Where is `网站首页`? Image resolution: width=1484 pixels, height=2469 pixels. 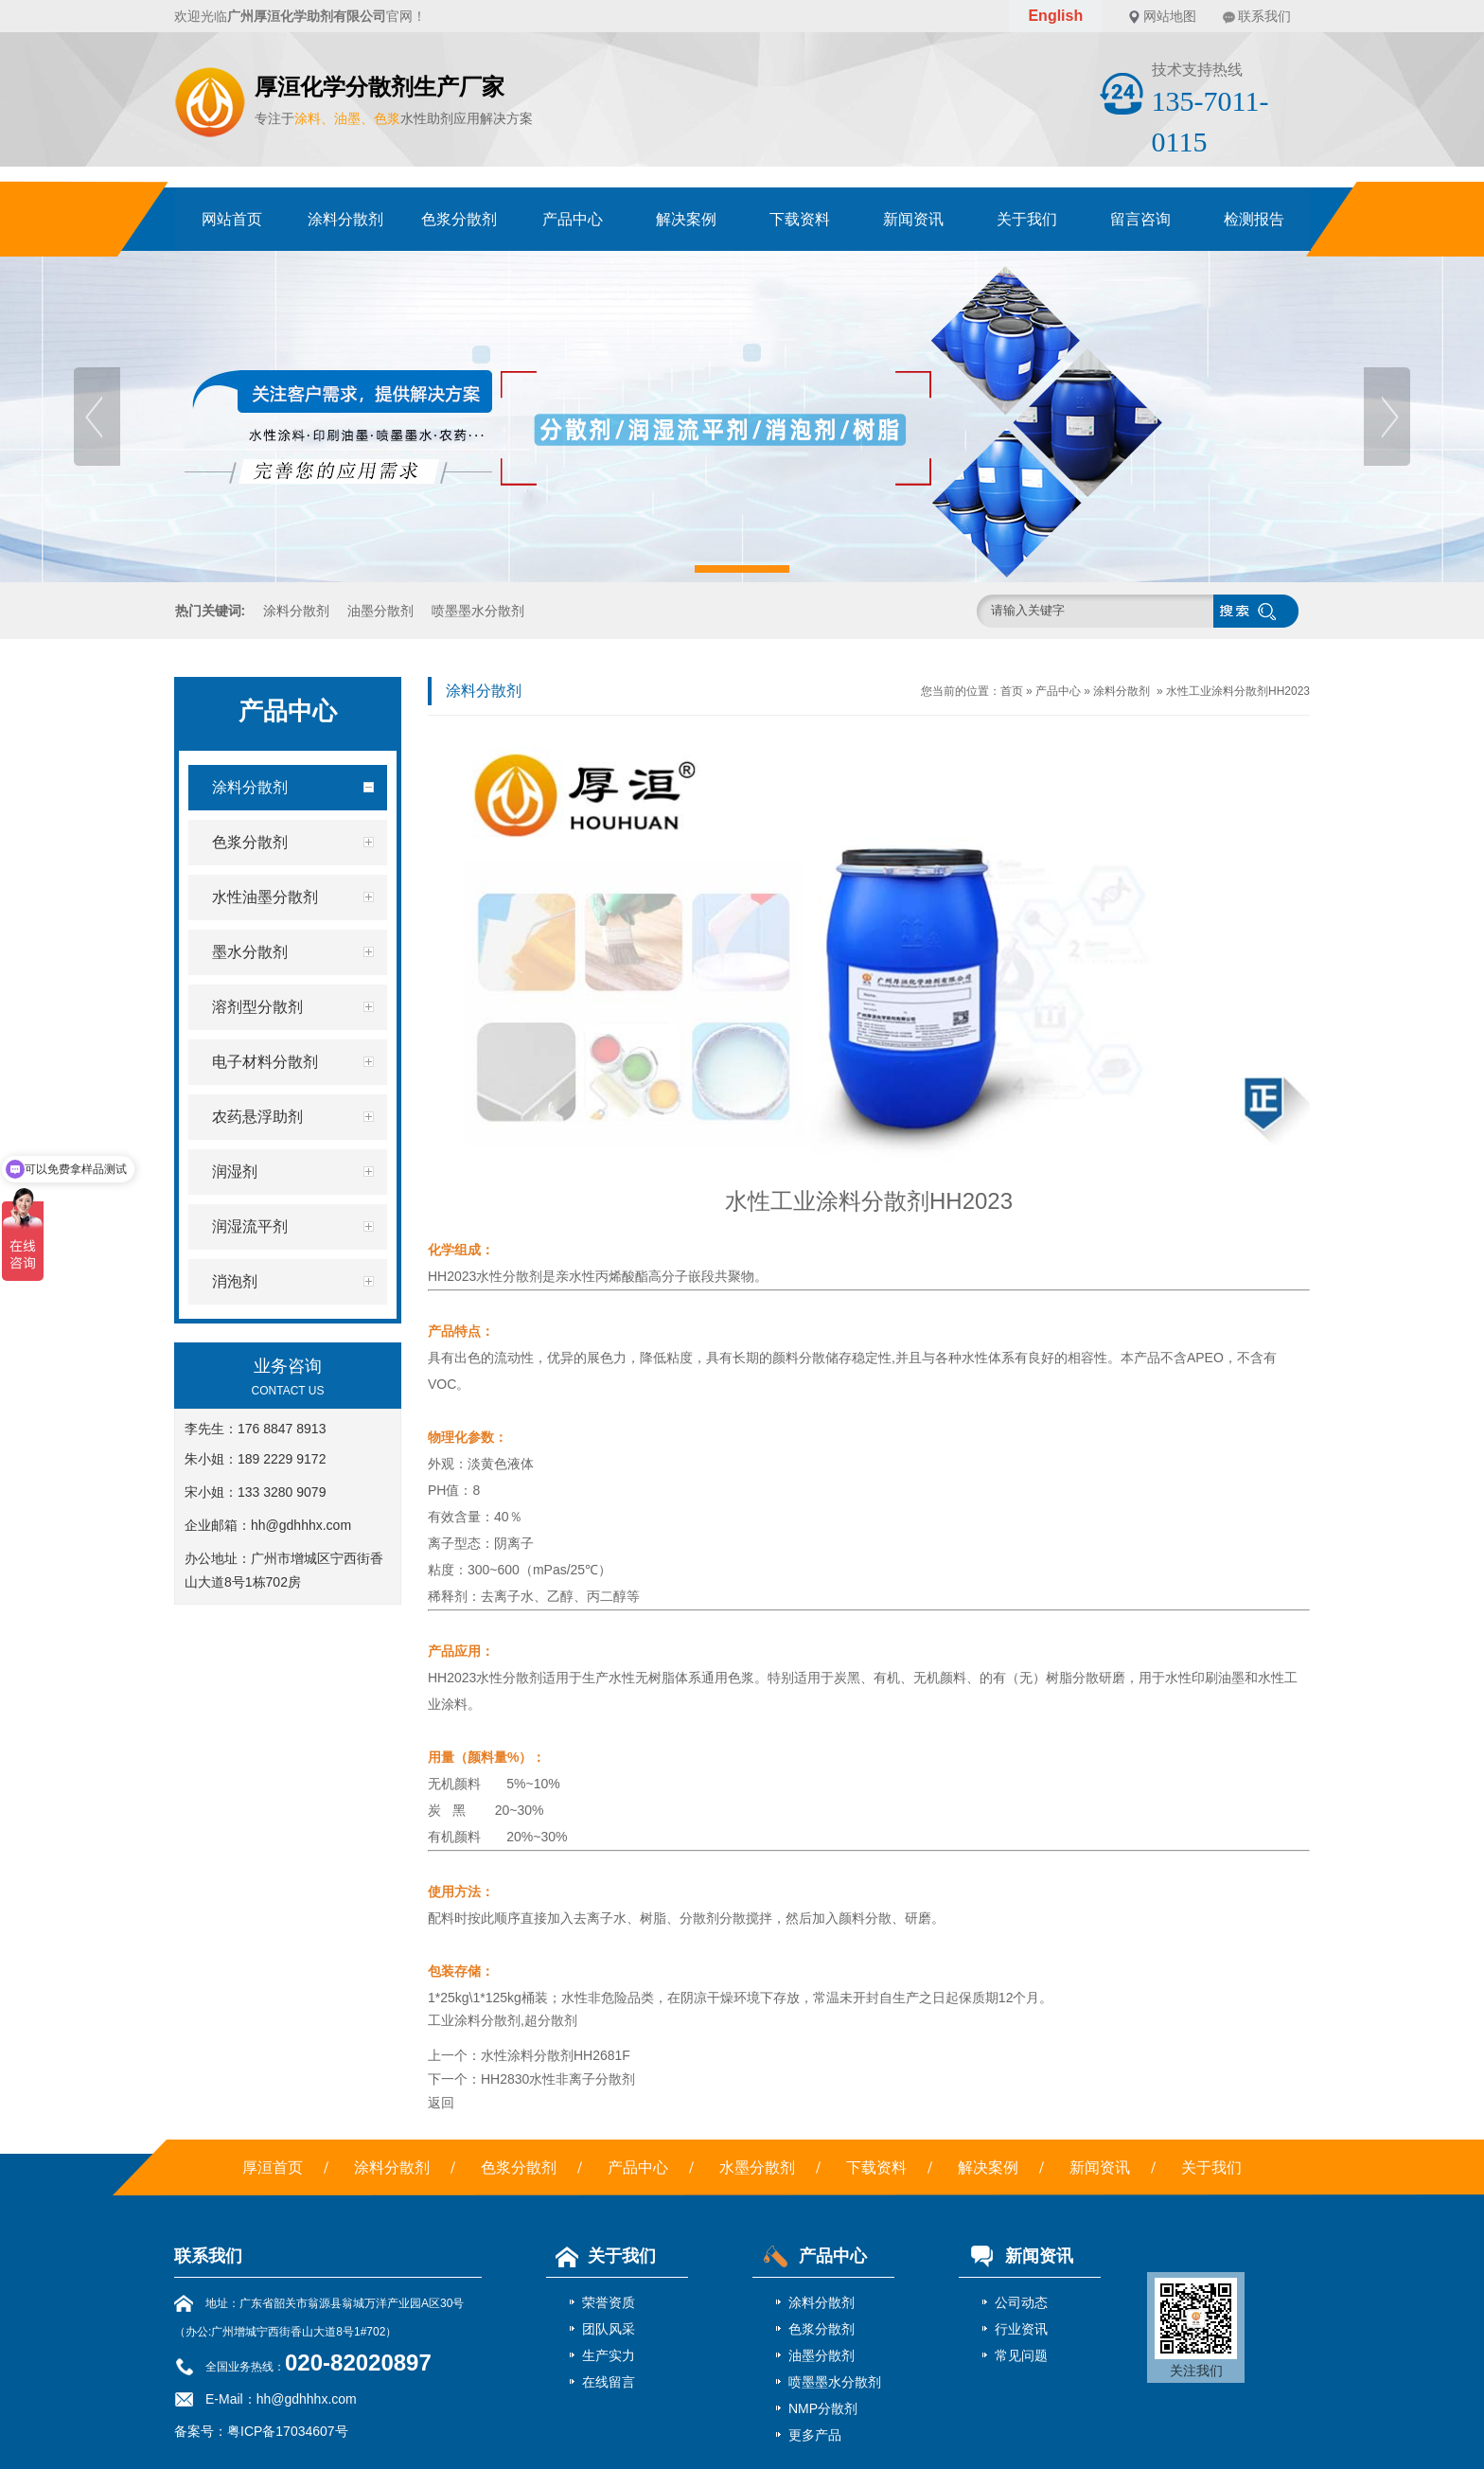
网站首页 is located at coordinates (232, 219).